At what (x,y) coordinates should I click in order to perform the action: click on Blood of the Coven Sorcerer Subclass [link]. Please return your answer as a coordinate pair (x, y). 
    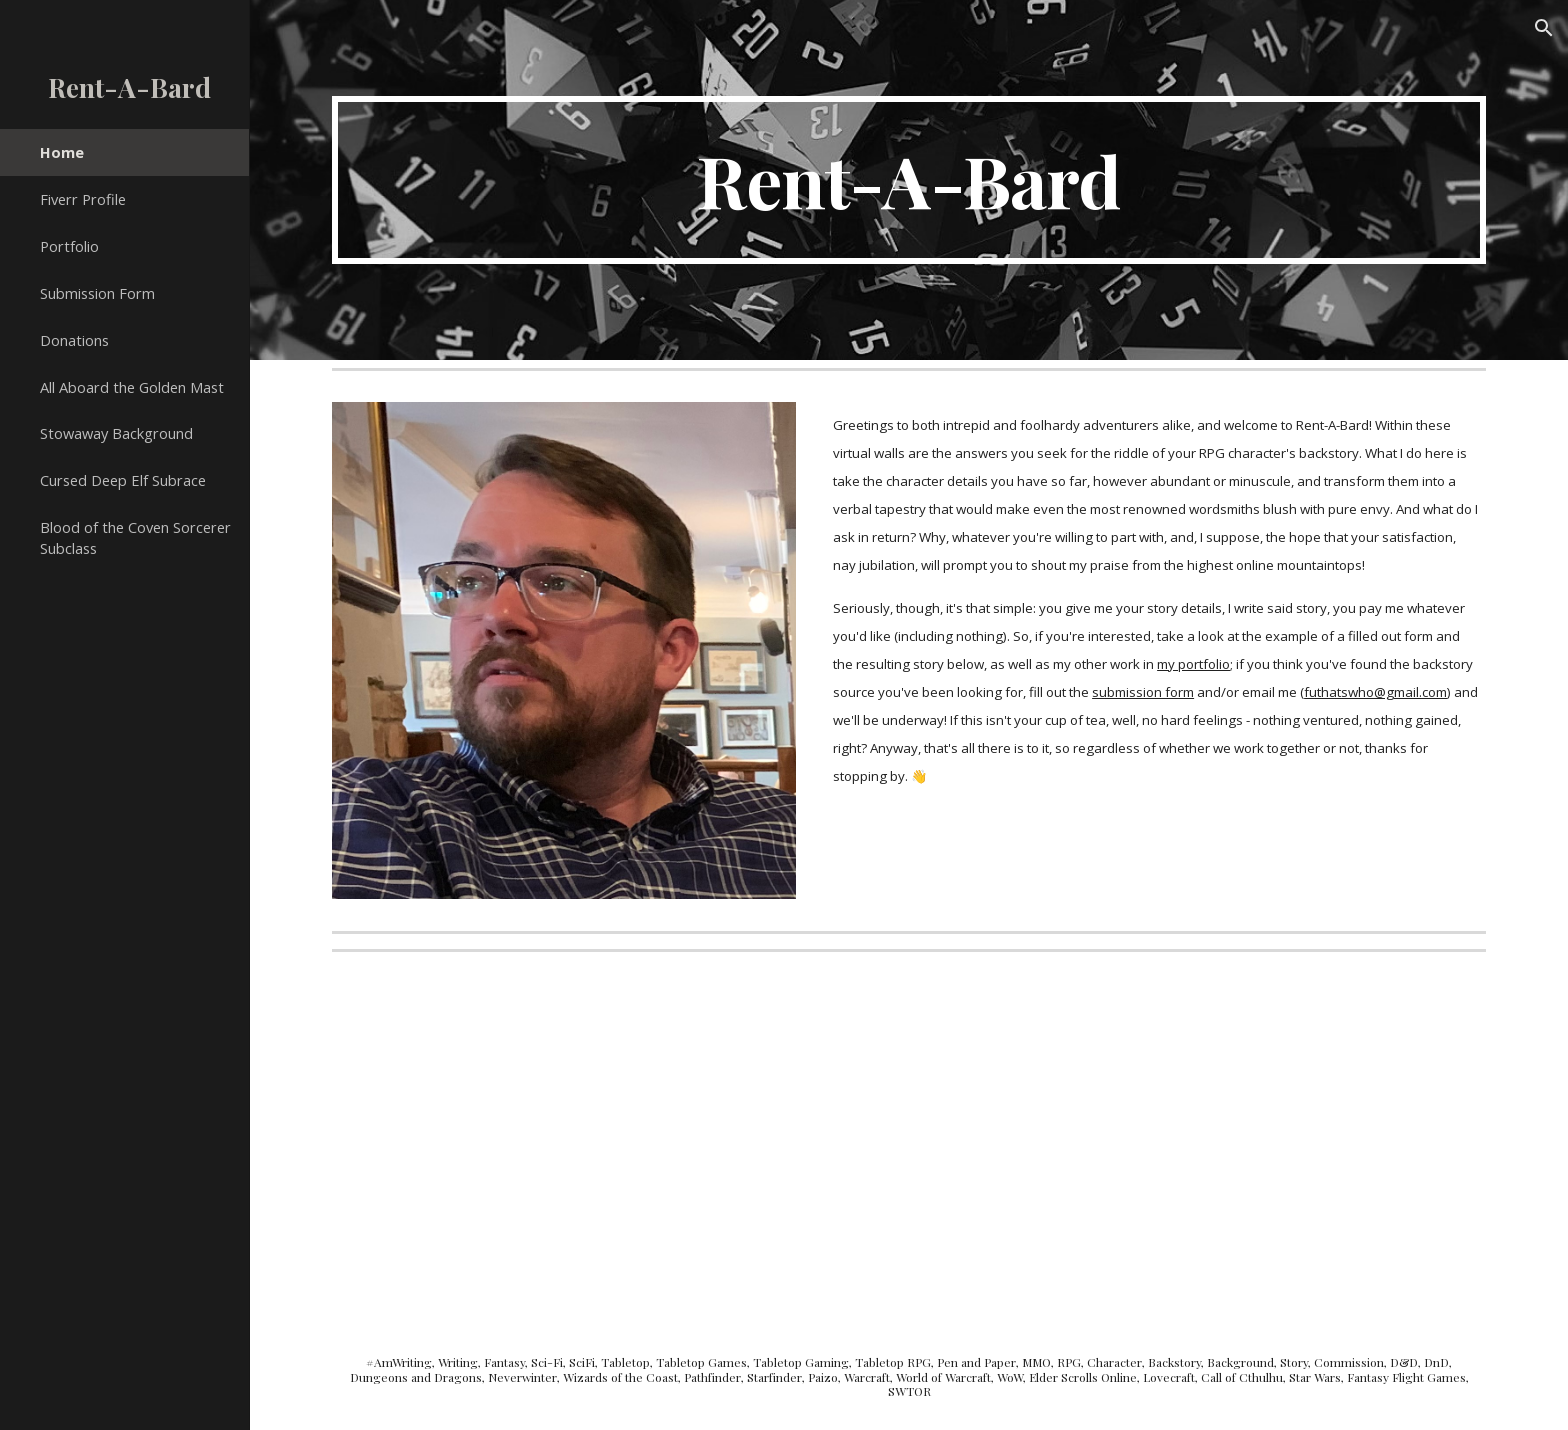
    Looking at the image, I should click on (135, 537).